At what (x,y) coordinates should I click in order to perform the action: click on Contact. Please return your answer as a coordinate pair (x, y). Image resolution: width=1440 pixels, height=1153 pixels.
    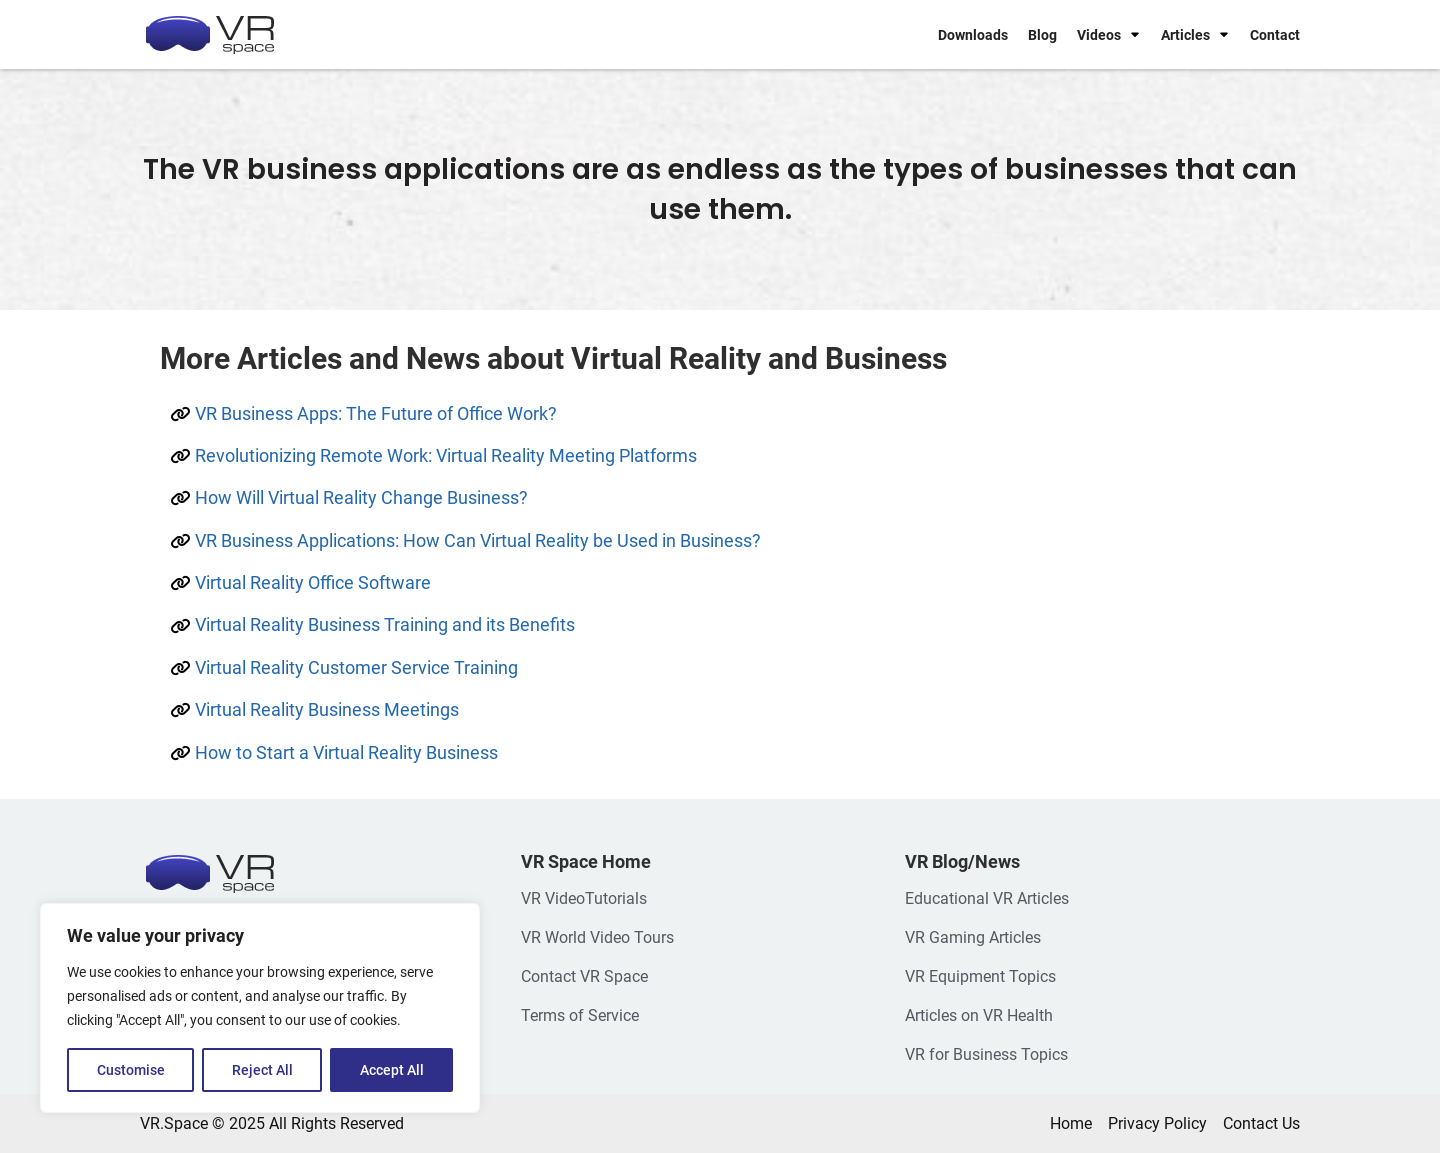
    Looking at the image, I should click on (1275, 35).